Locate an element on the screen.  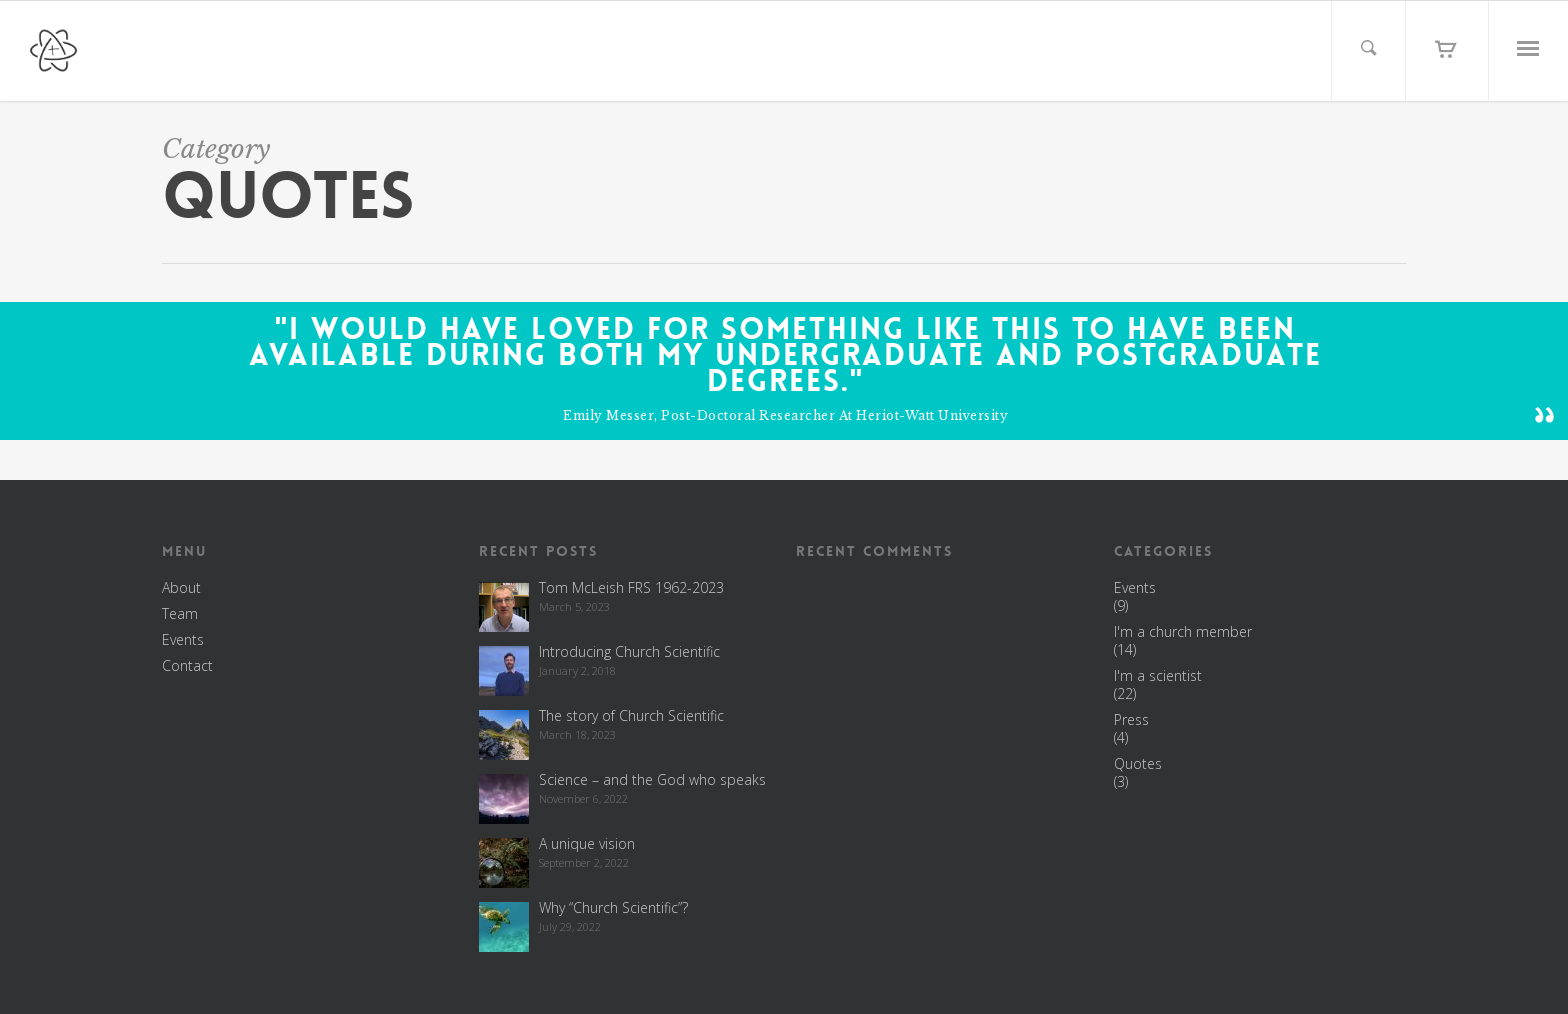
A unique vision is located at coordinates (587, 843).